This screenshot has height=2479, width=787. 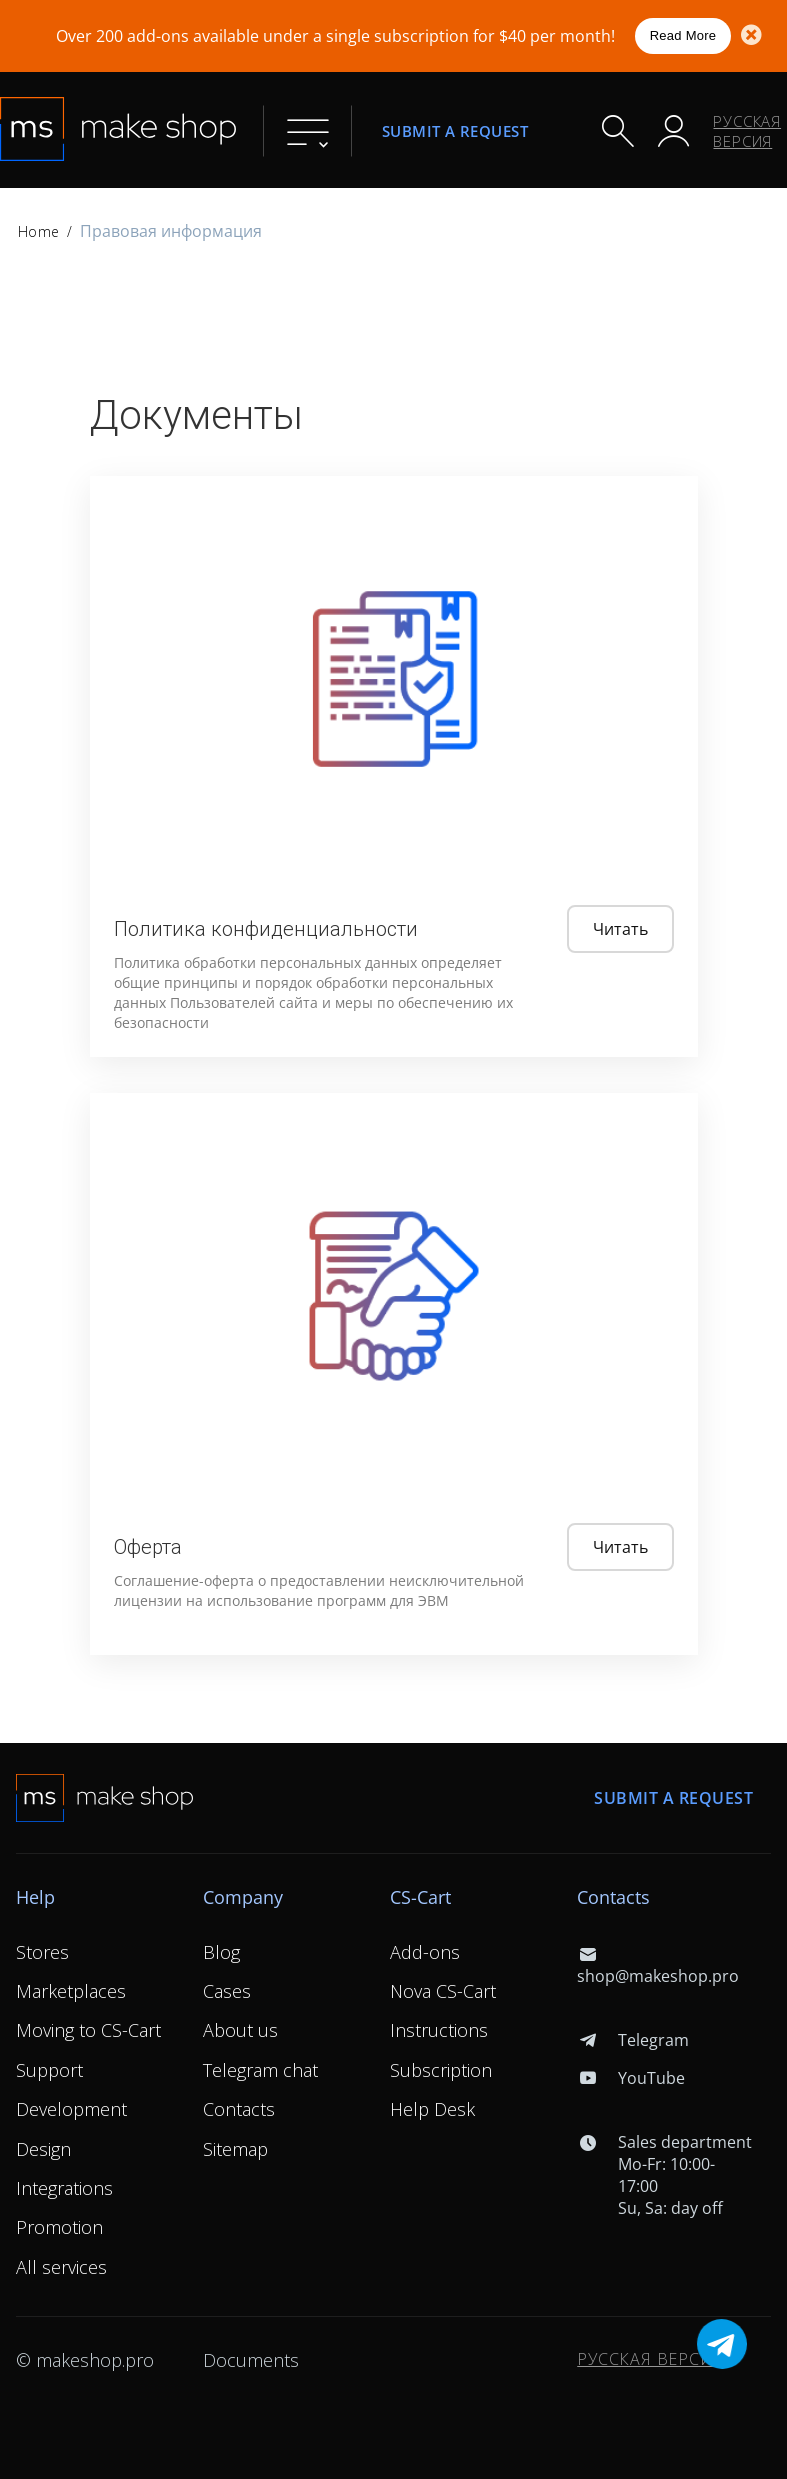 What do you see at coordinates (251, 2360) in the screenshot?
I see `Documents` at bounding box center [251, 2360].